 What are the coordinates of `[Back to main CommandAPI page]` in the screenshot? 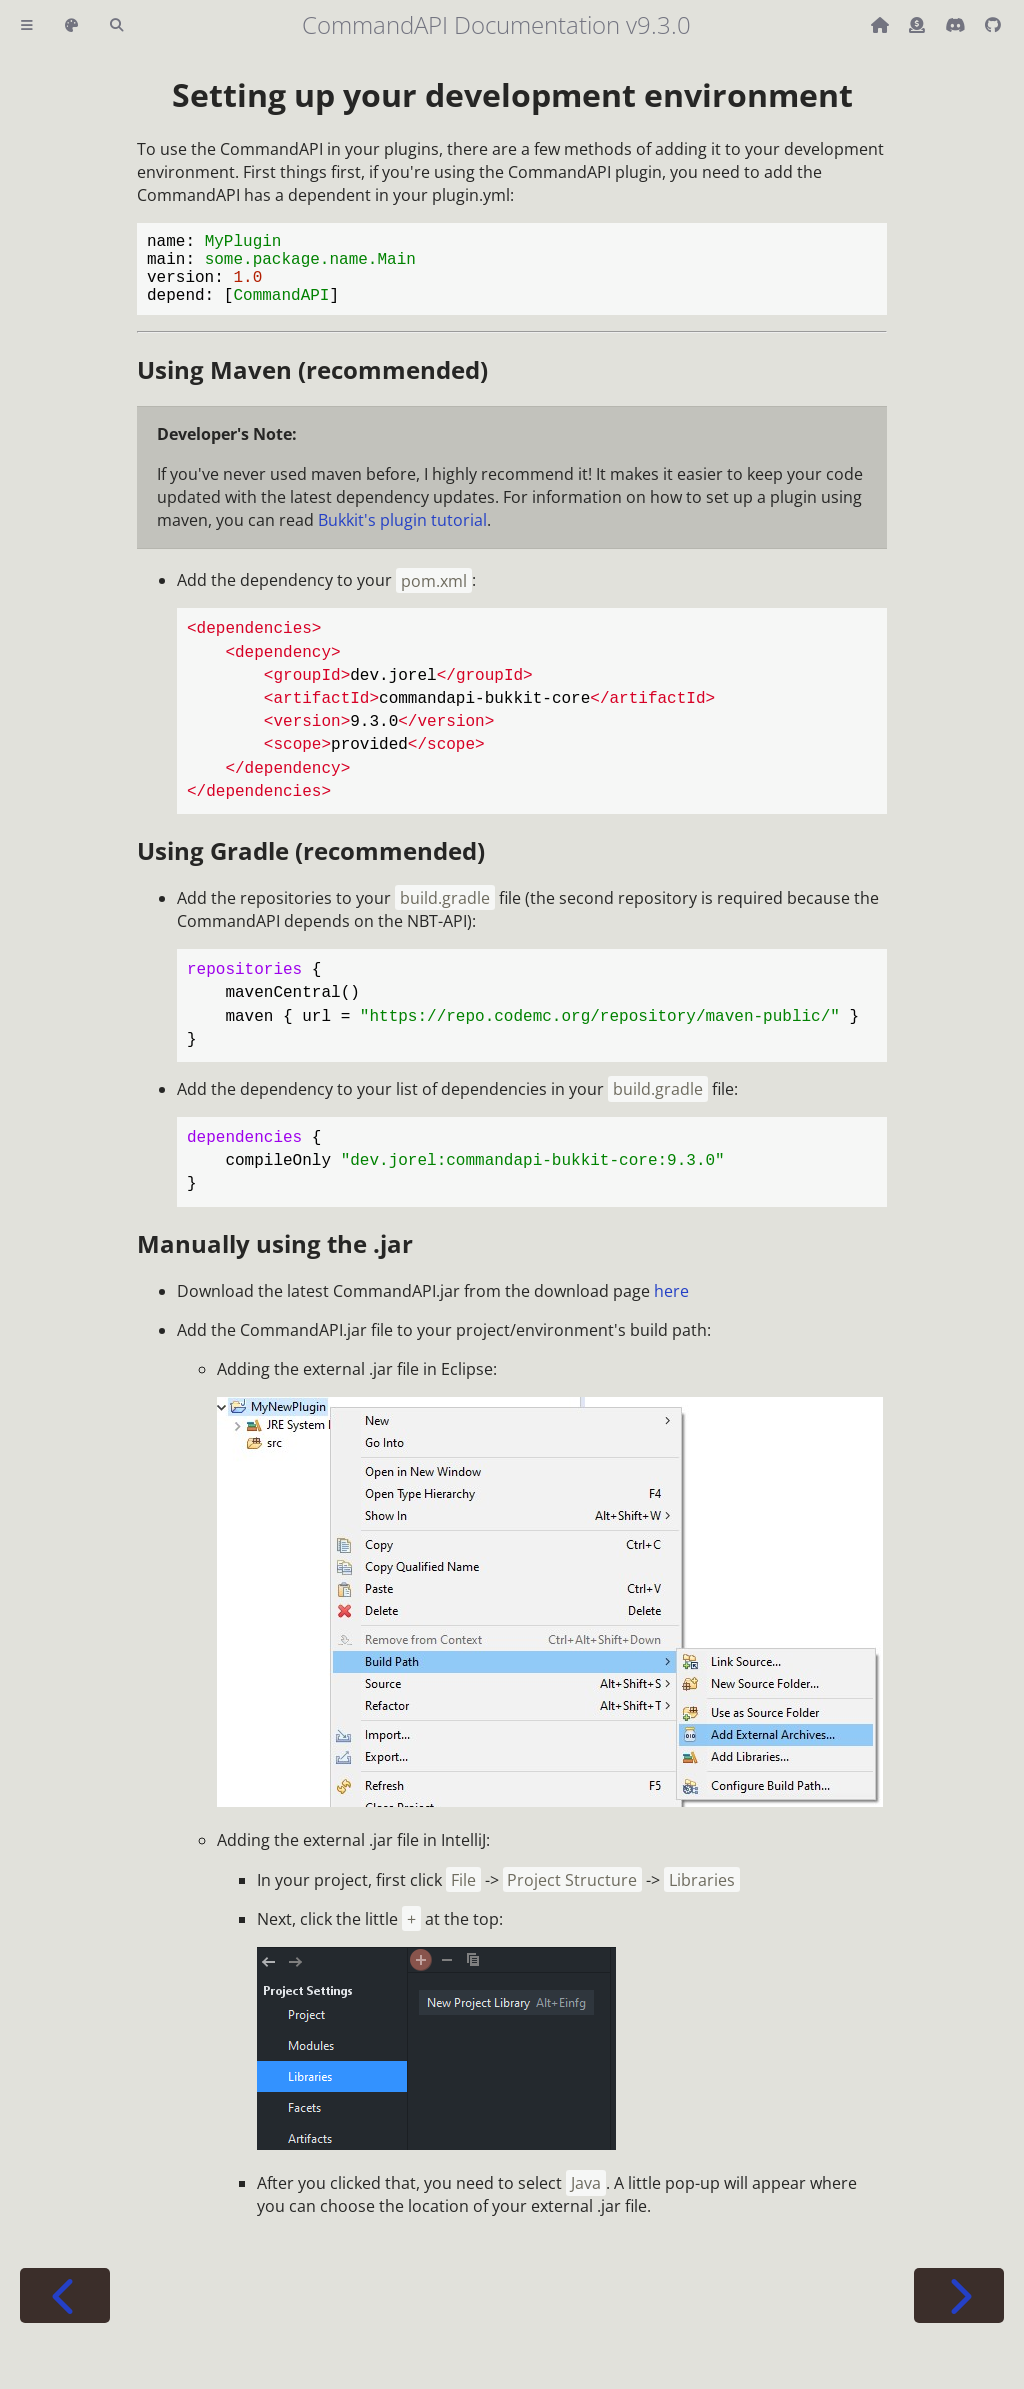 It's located at (882, 25).